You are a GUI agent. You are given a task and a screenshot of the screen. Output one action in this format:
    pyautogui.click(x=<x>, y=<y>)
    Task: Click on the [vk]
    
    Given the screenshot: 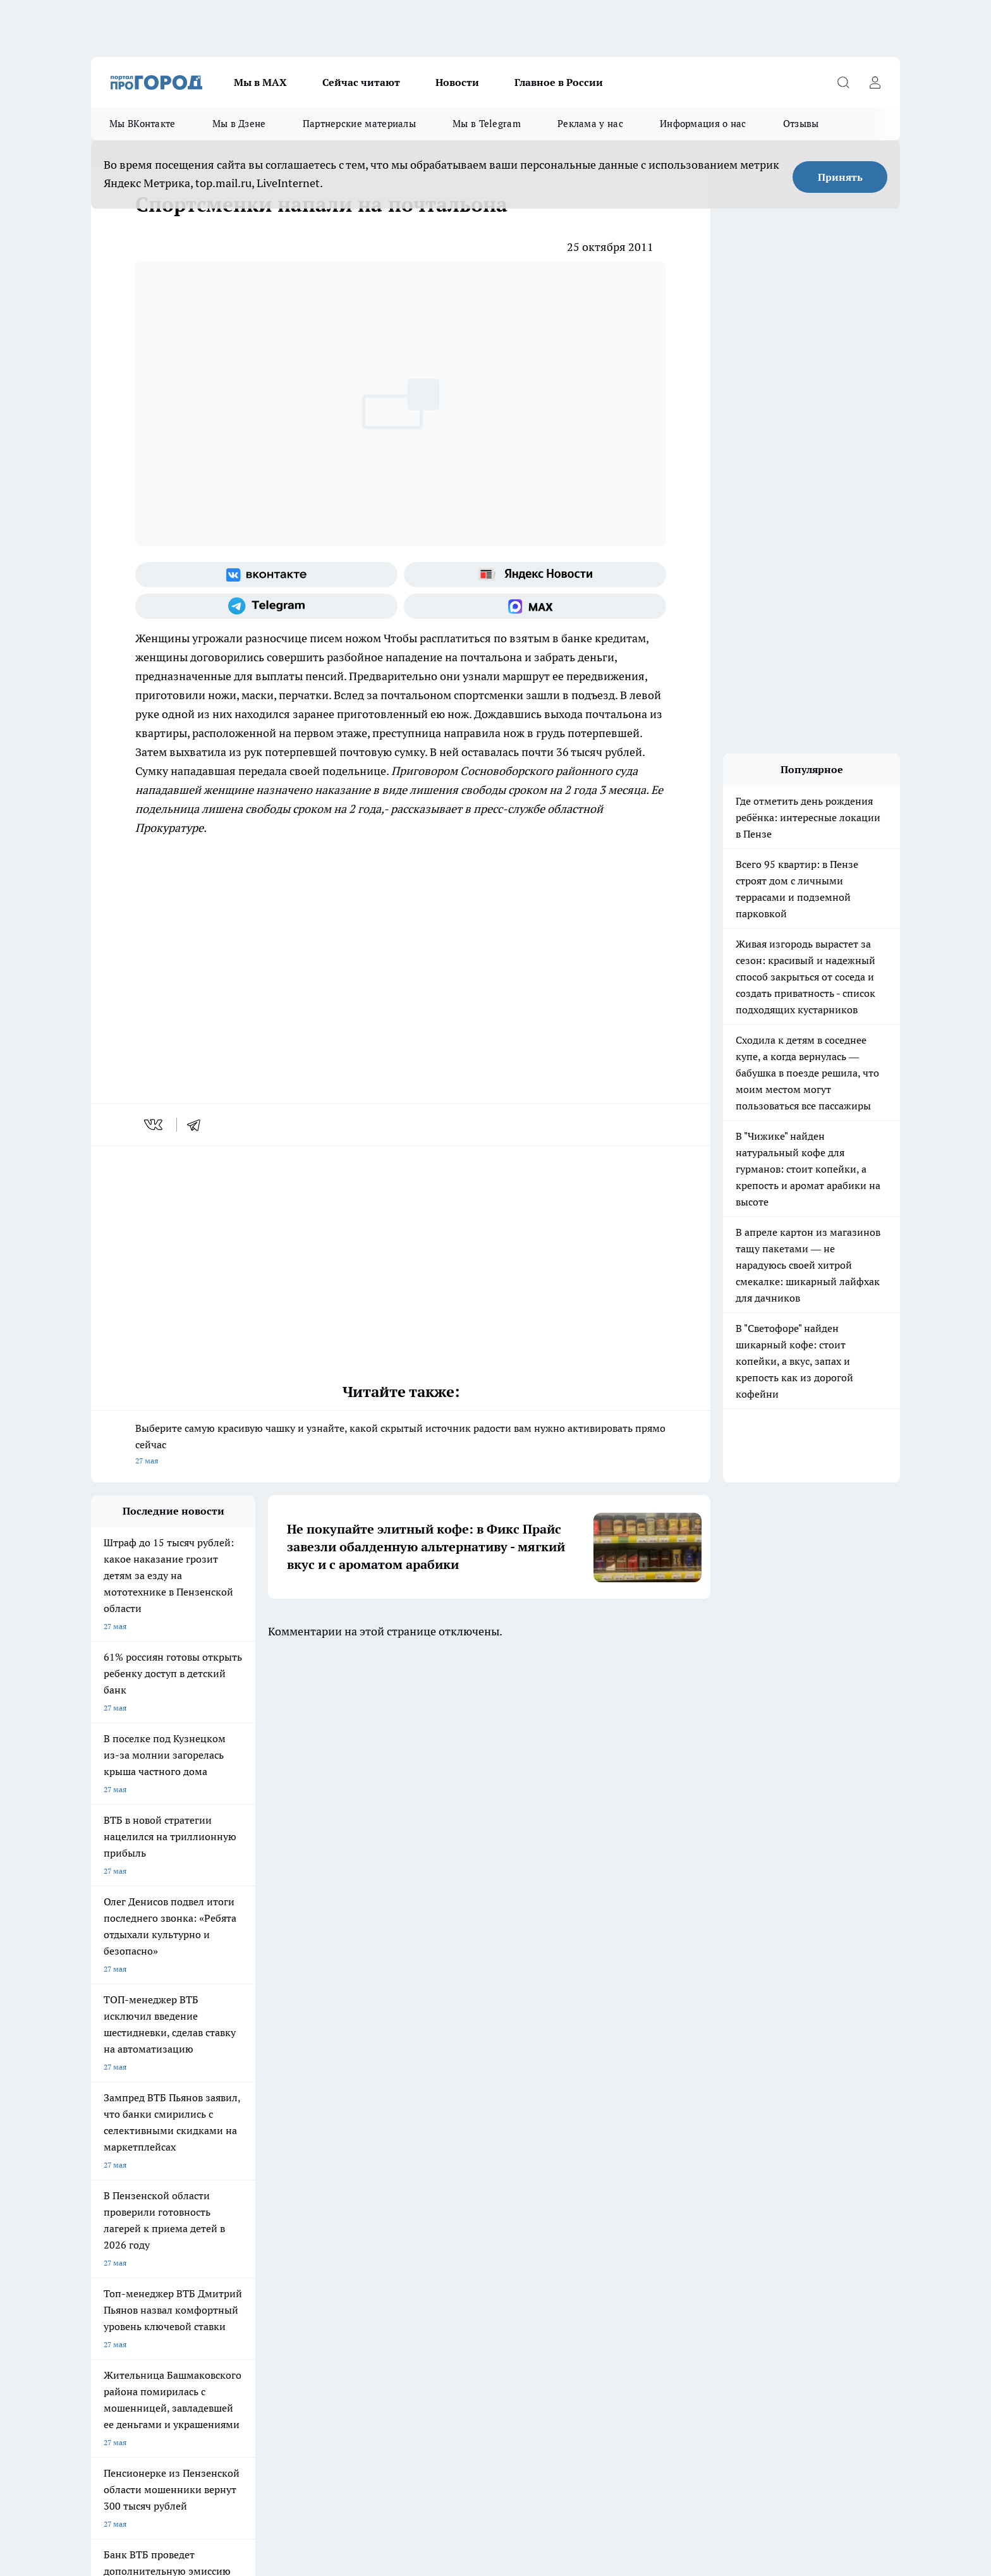 What is the action you would take?
    pyautogui.click(x=154, y=1124)
    